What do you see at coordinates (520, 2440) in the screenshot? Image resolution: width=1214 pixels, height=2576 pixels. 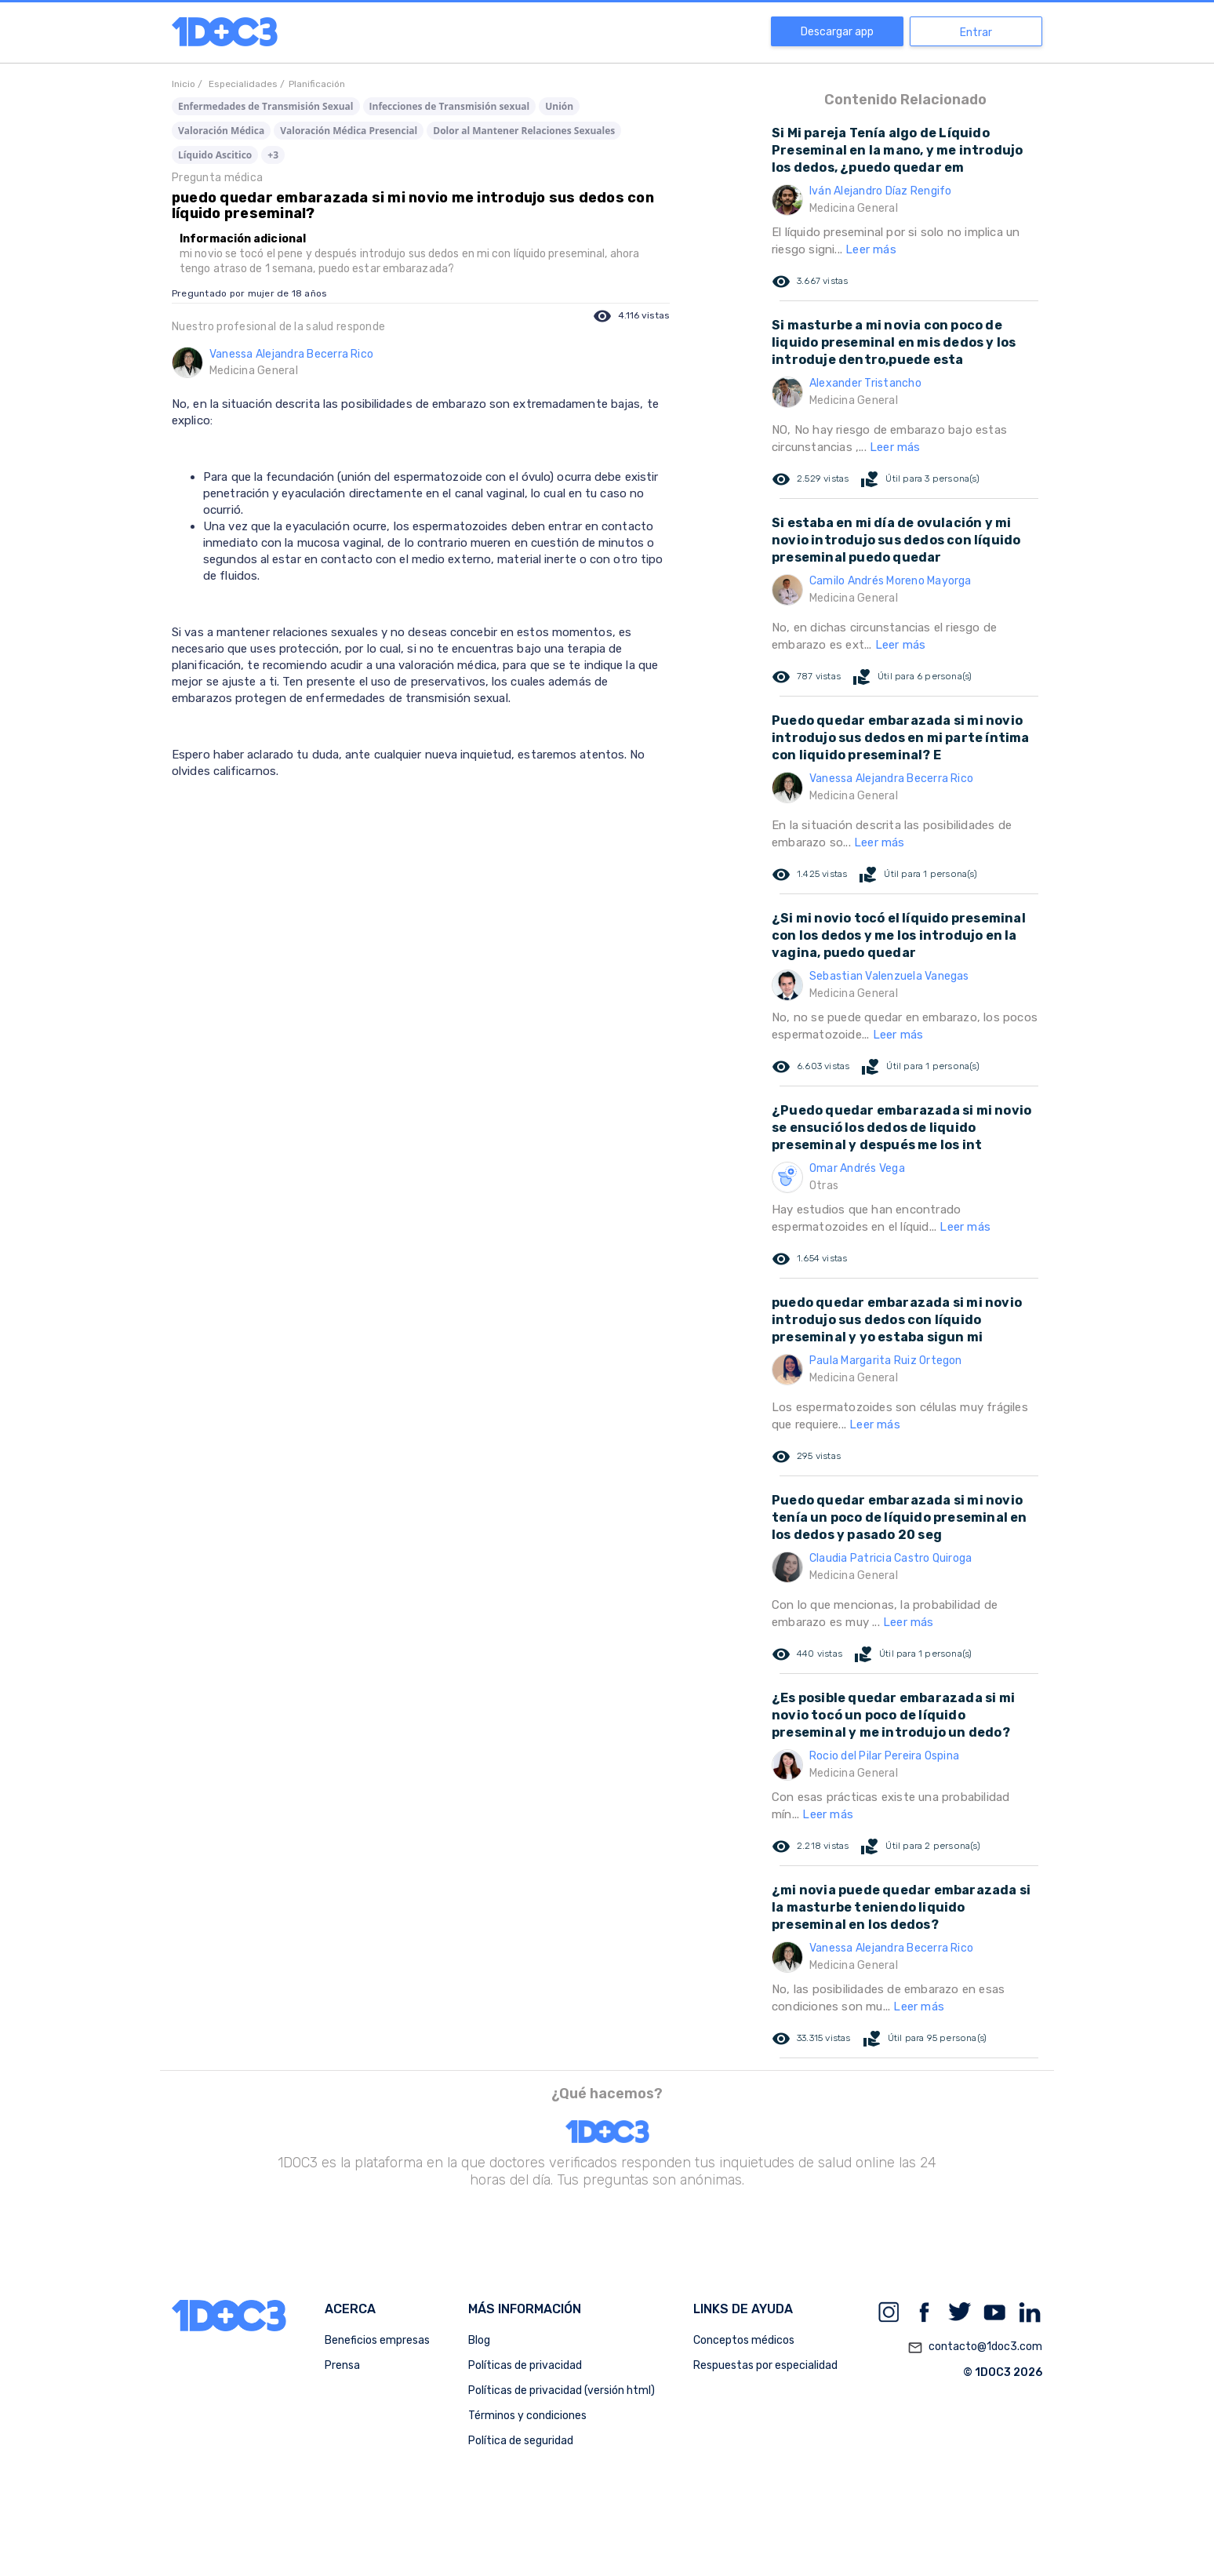 I see `Política de seguridad` at bounding box center [520, 2440].